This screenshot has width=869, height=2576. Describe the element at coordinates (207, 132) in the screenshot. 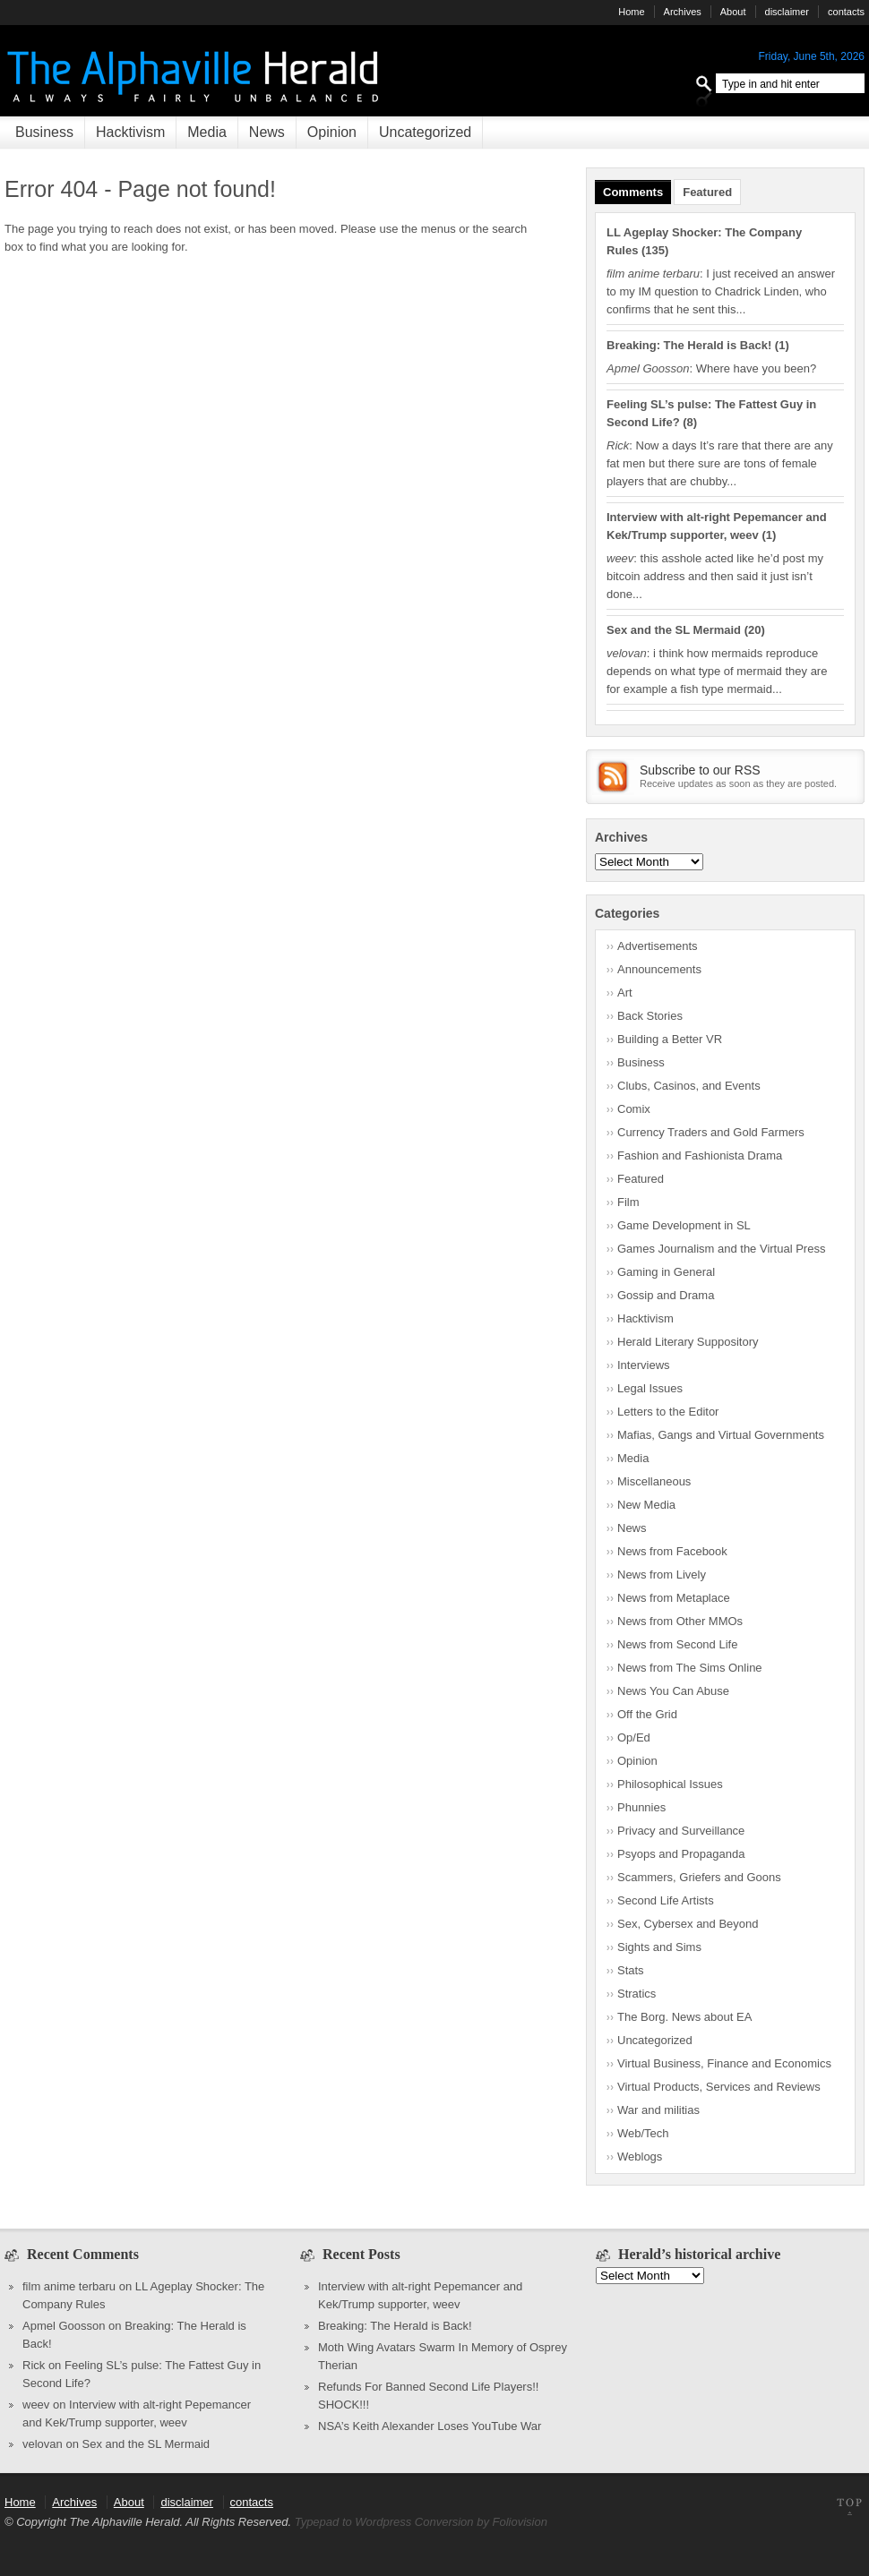

I see `Media` at that location.